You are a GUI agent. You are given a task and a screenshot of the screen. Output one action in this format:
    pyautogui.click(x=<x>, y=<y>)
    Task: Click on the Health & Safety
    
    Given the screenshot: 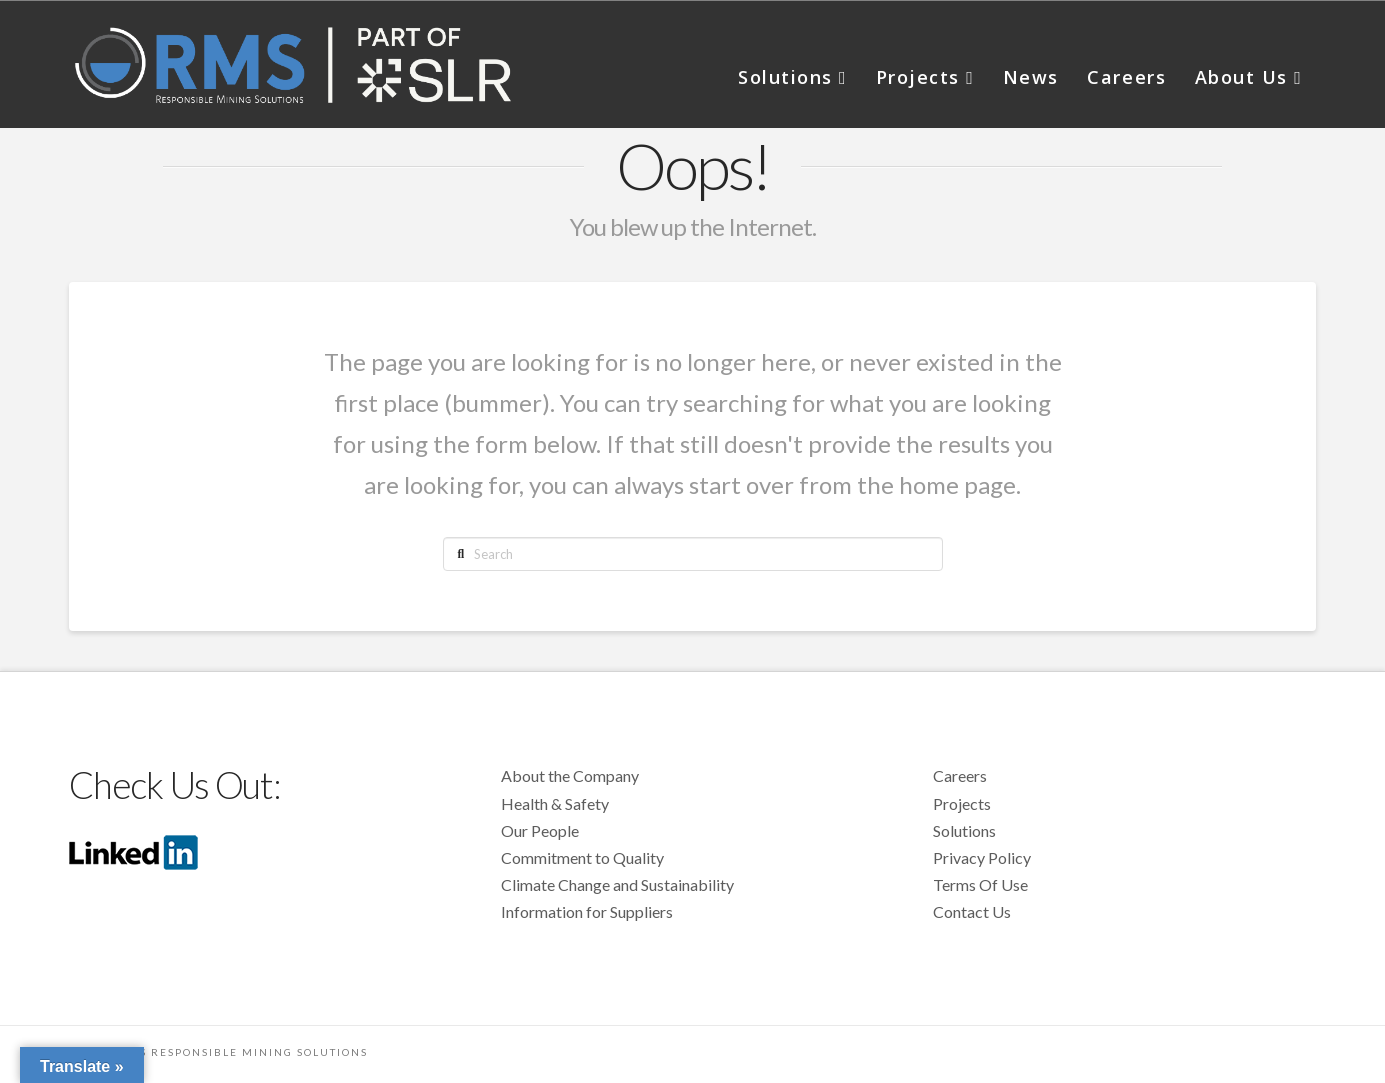 What is the action you would take?
    pyautogui.click(x=555, y=803)
    